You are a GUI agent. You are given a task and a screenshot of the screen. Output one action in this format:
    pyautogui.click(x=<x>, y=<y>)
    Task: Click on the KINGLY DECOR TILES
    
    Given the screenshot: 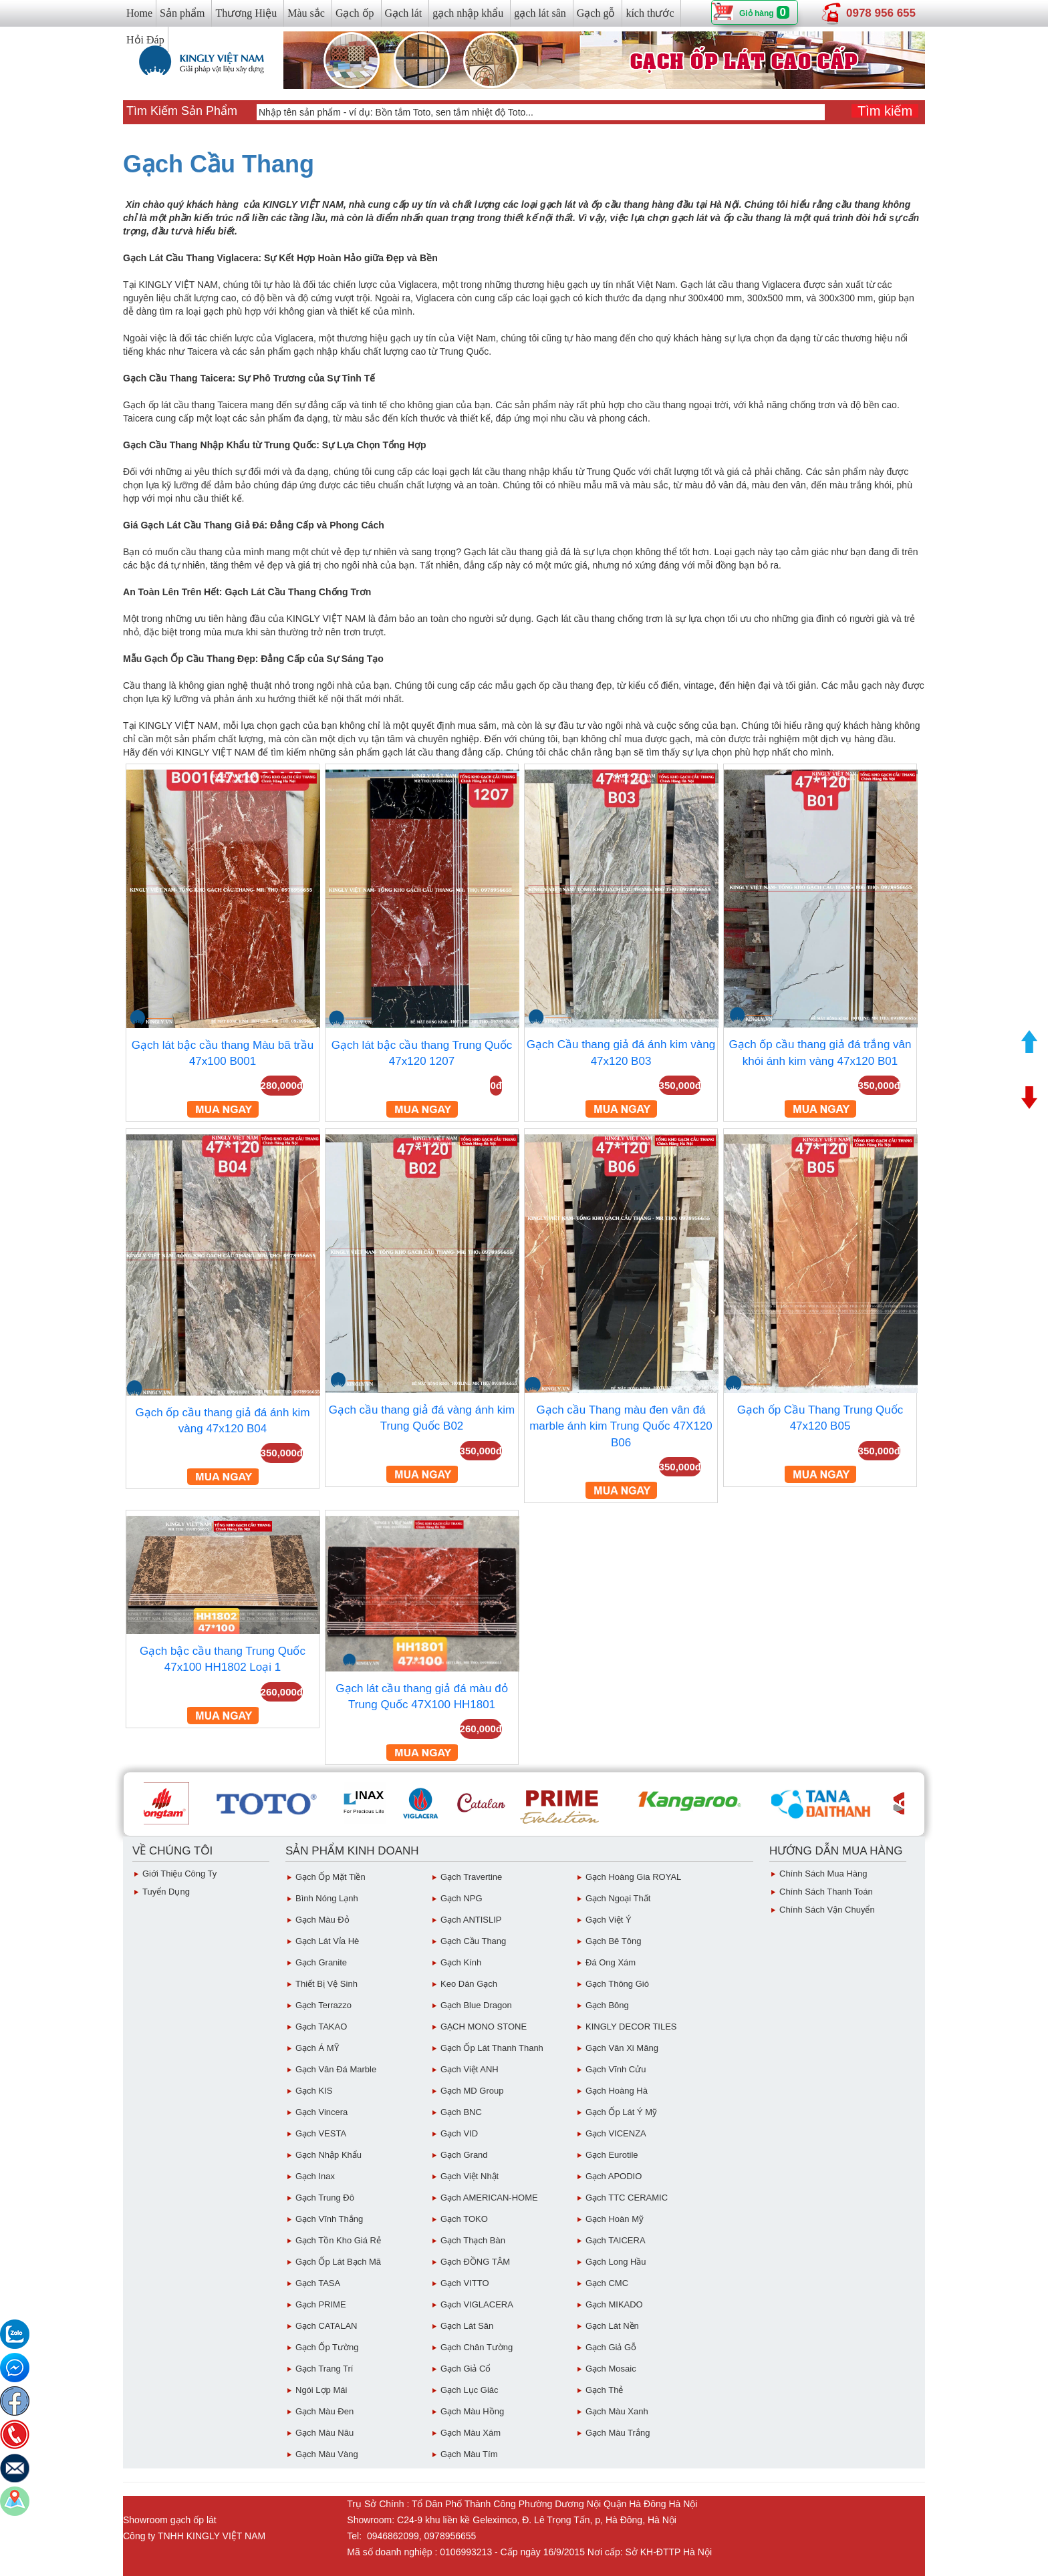 What is the action you would take?
    pyautogui.click(x=631, y=2027)
    